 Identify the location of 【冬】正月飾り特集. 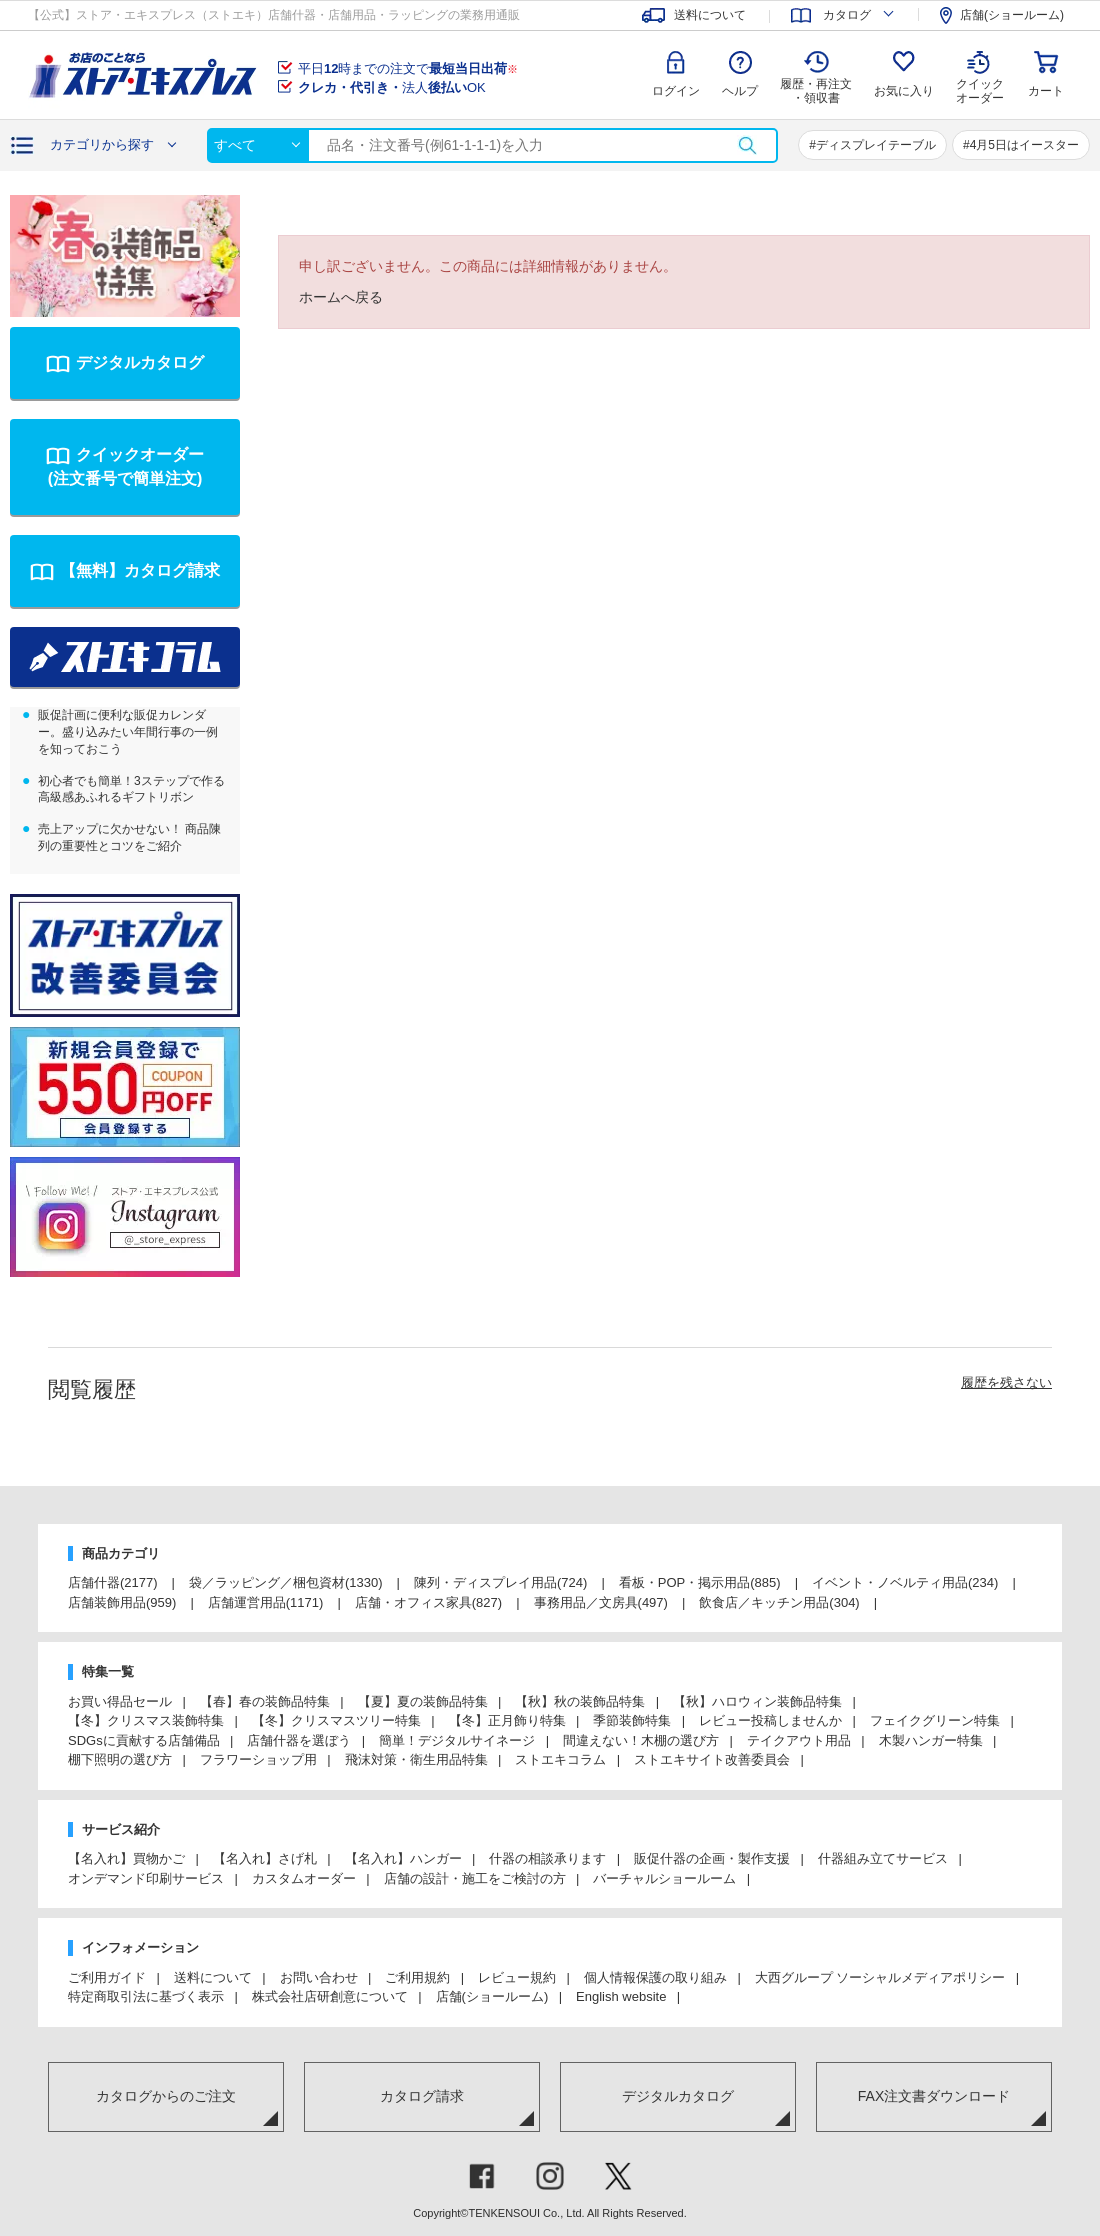
(507, 1720).